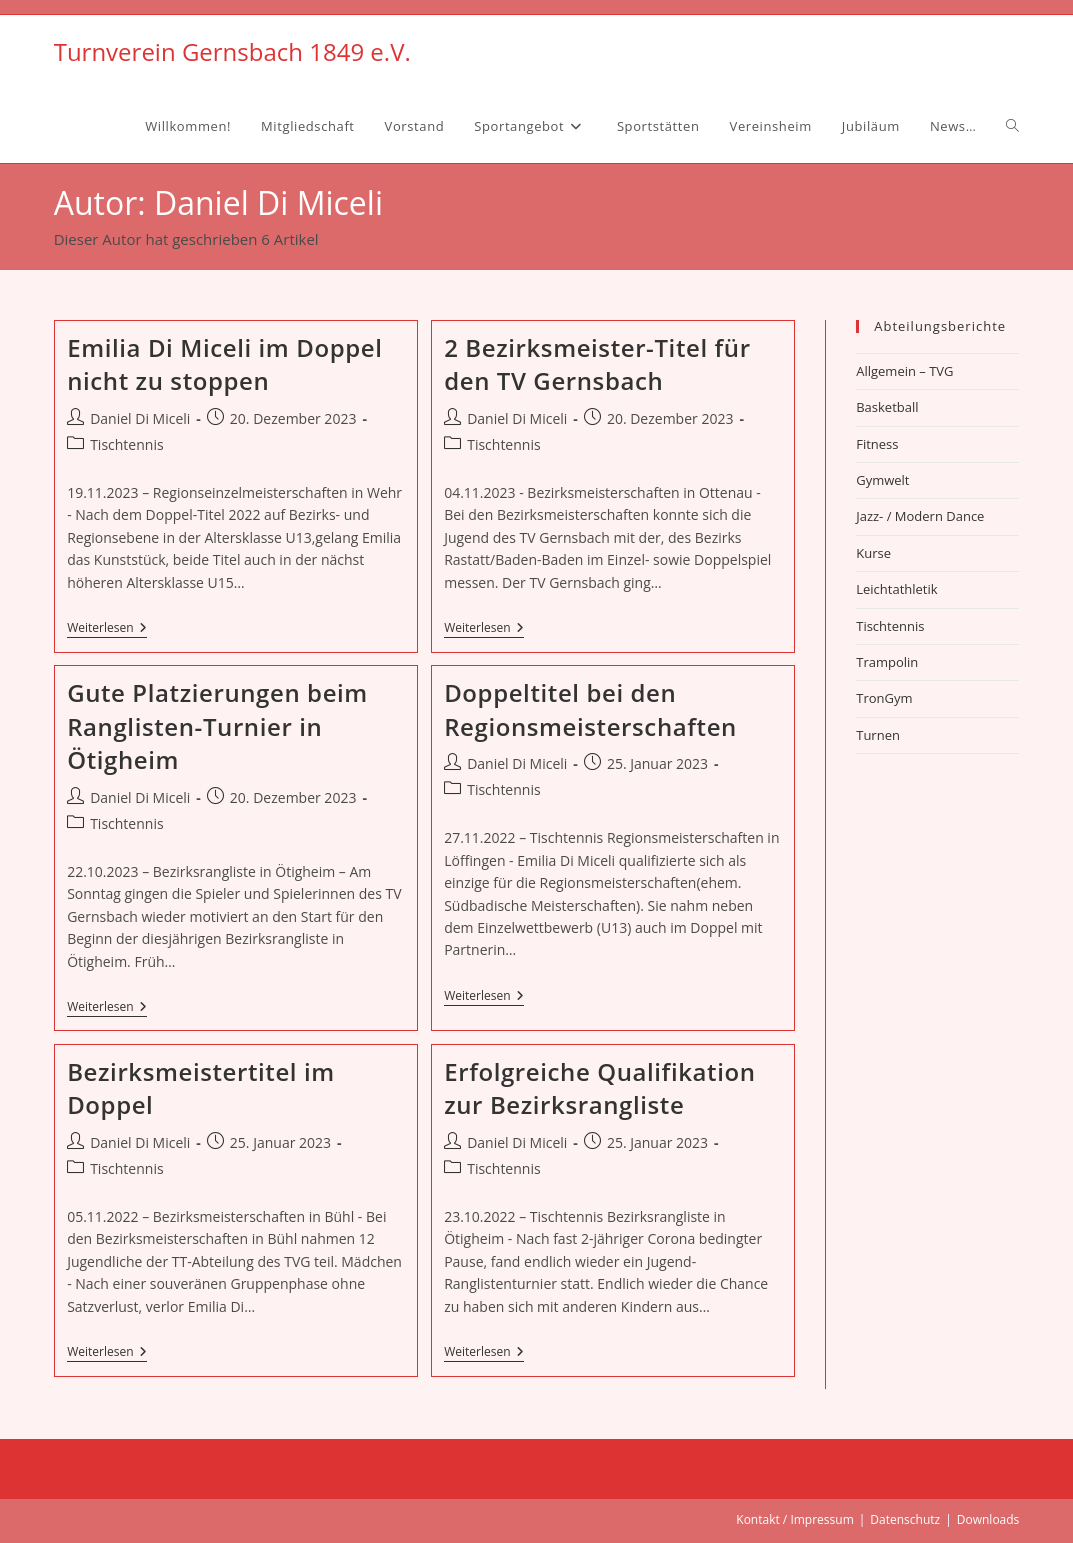  I want to click on Allgemein – TVG, so click(904, 371).